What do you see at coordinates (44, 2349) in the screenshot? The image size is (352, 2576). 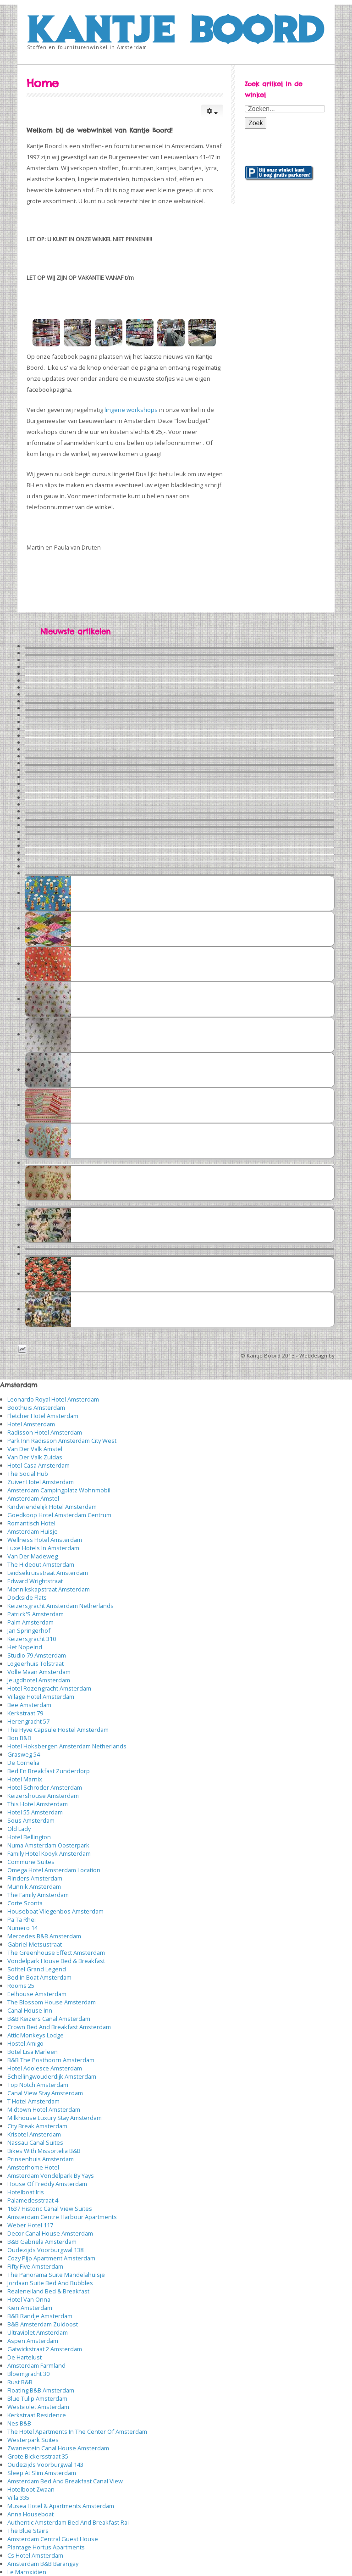 I see `Gatwickstraat 2 Amsterdam` at bounding box center [44, 2349].